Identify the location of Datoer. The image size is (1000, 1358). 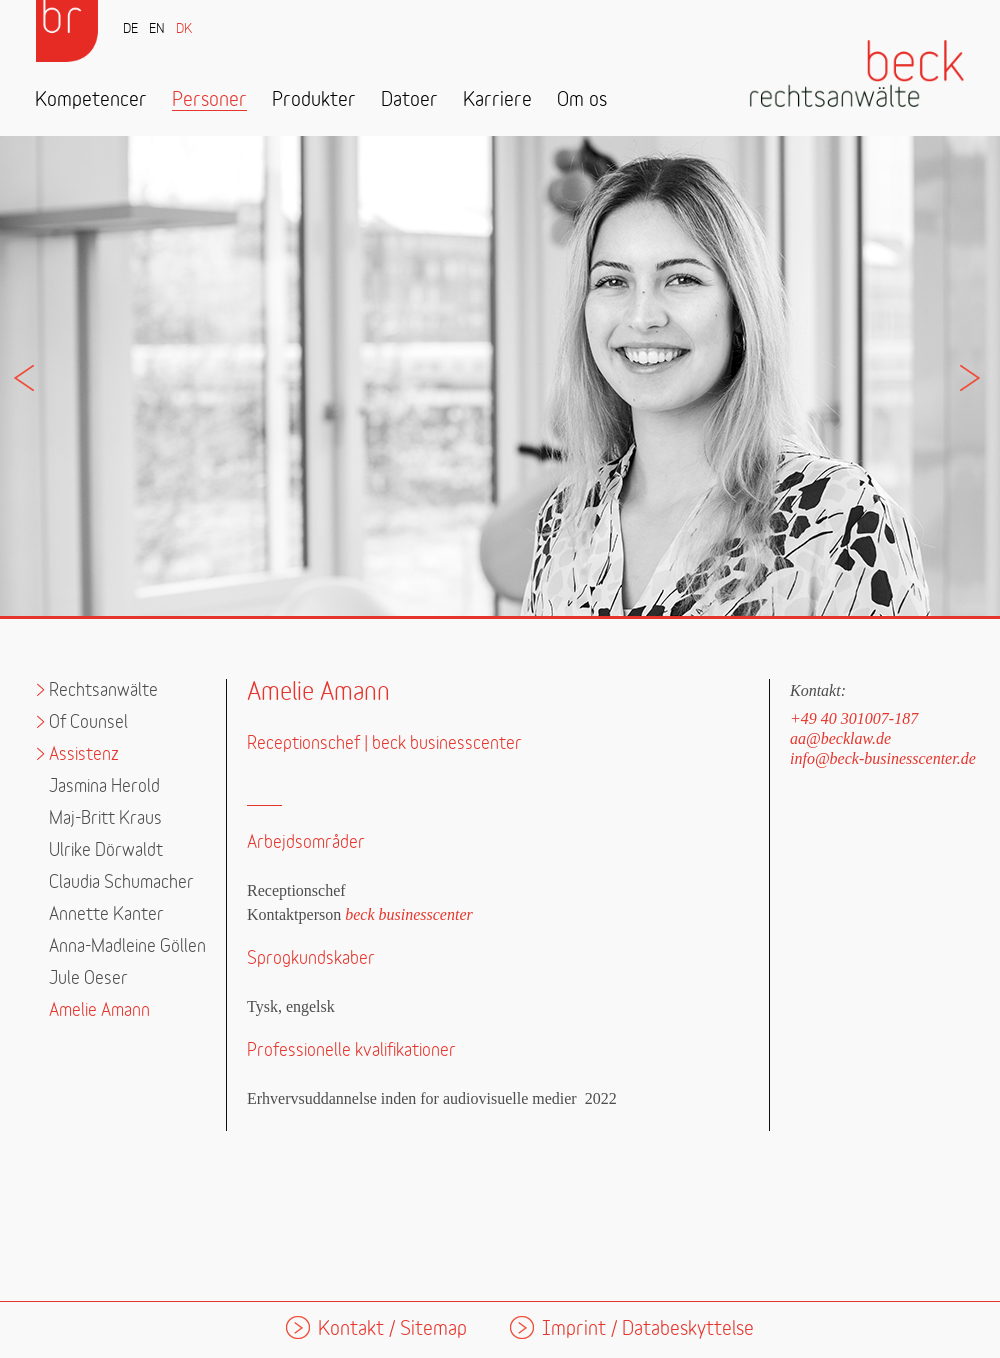
(409, 100).